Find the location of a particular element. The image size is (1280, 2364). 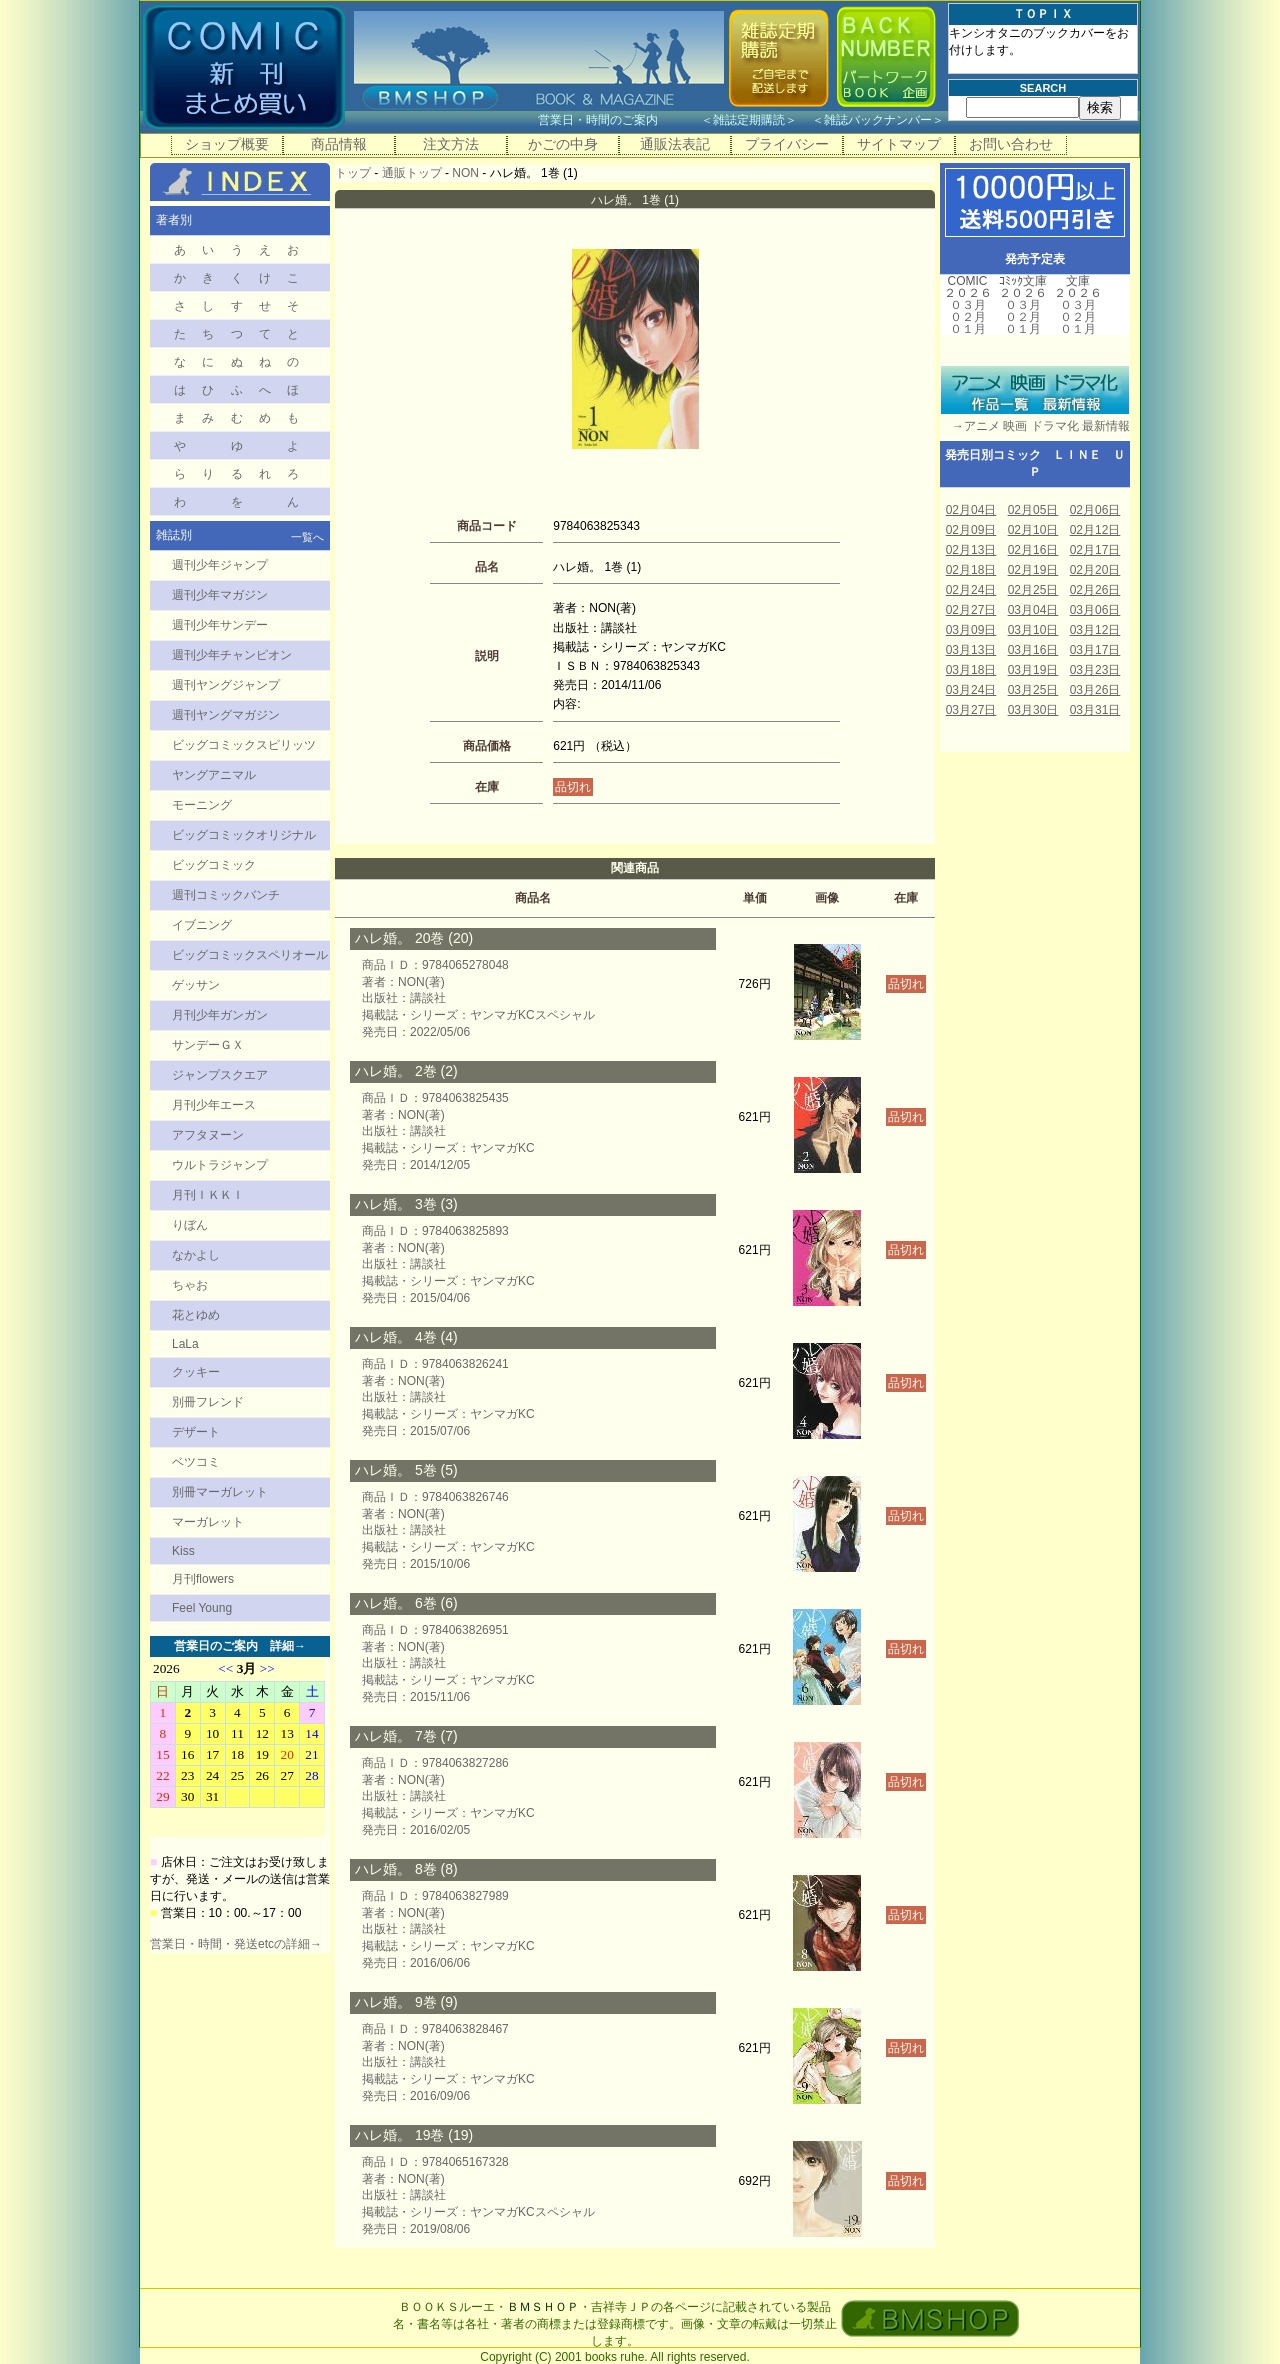

詳細→ is located at coordinates (288, 1646).